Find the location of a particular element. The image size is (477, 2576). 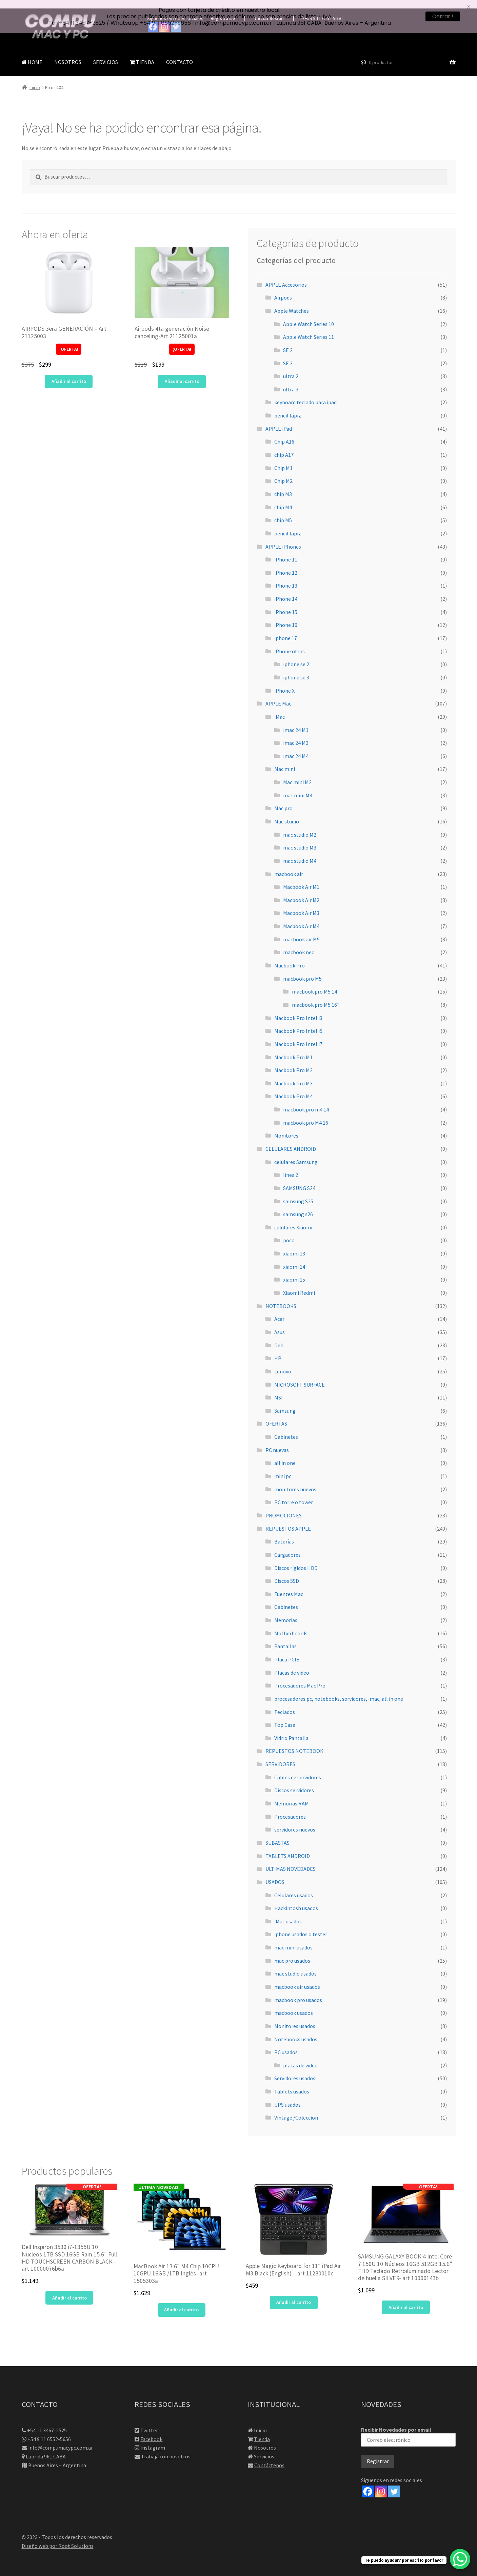

HOME is located at coordinates (32, 53).